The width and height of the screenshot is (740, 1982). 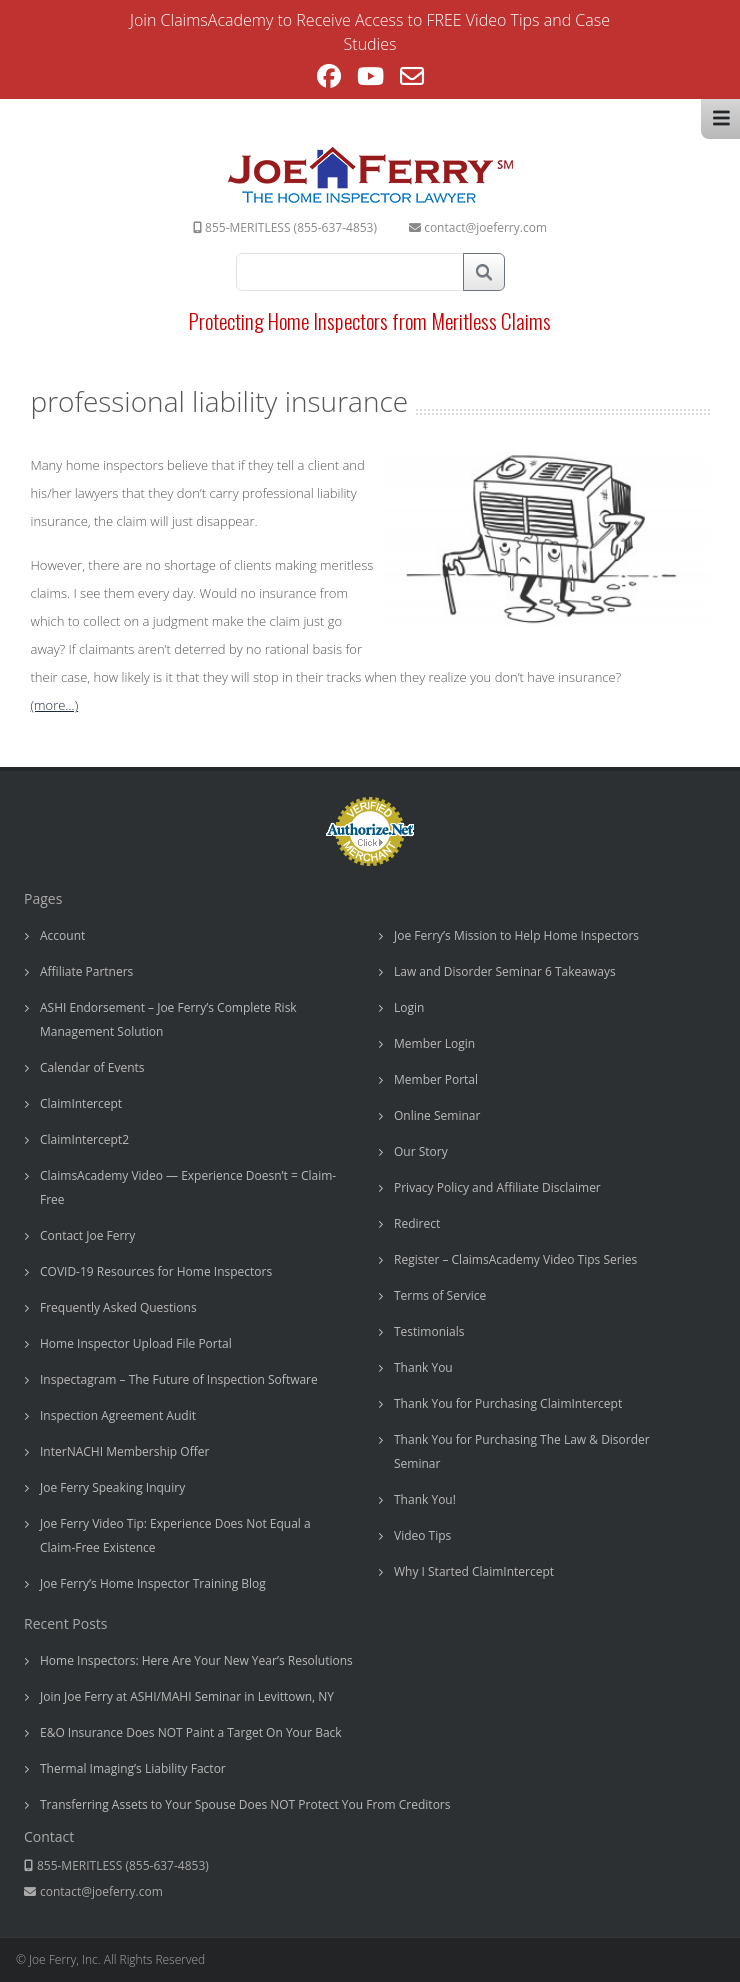 What do you see at coordinates (370, 32) in the screenshot?
I see `Join ClaimsAcademy to Receive Access to FREE Video Tips and Case Studies` at bounding box center [370, 32].